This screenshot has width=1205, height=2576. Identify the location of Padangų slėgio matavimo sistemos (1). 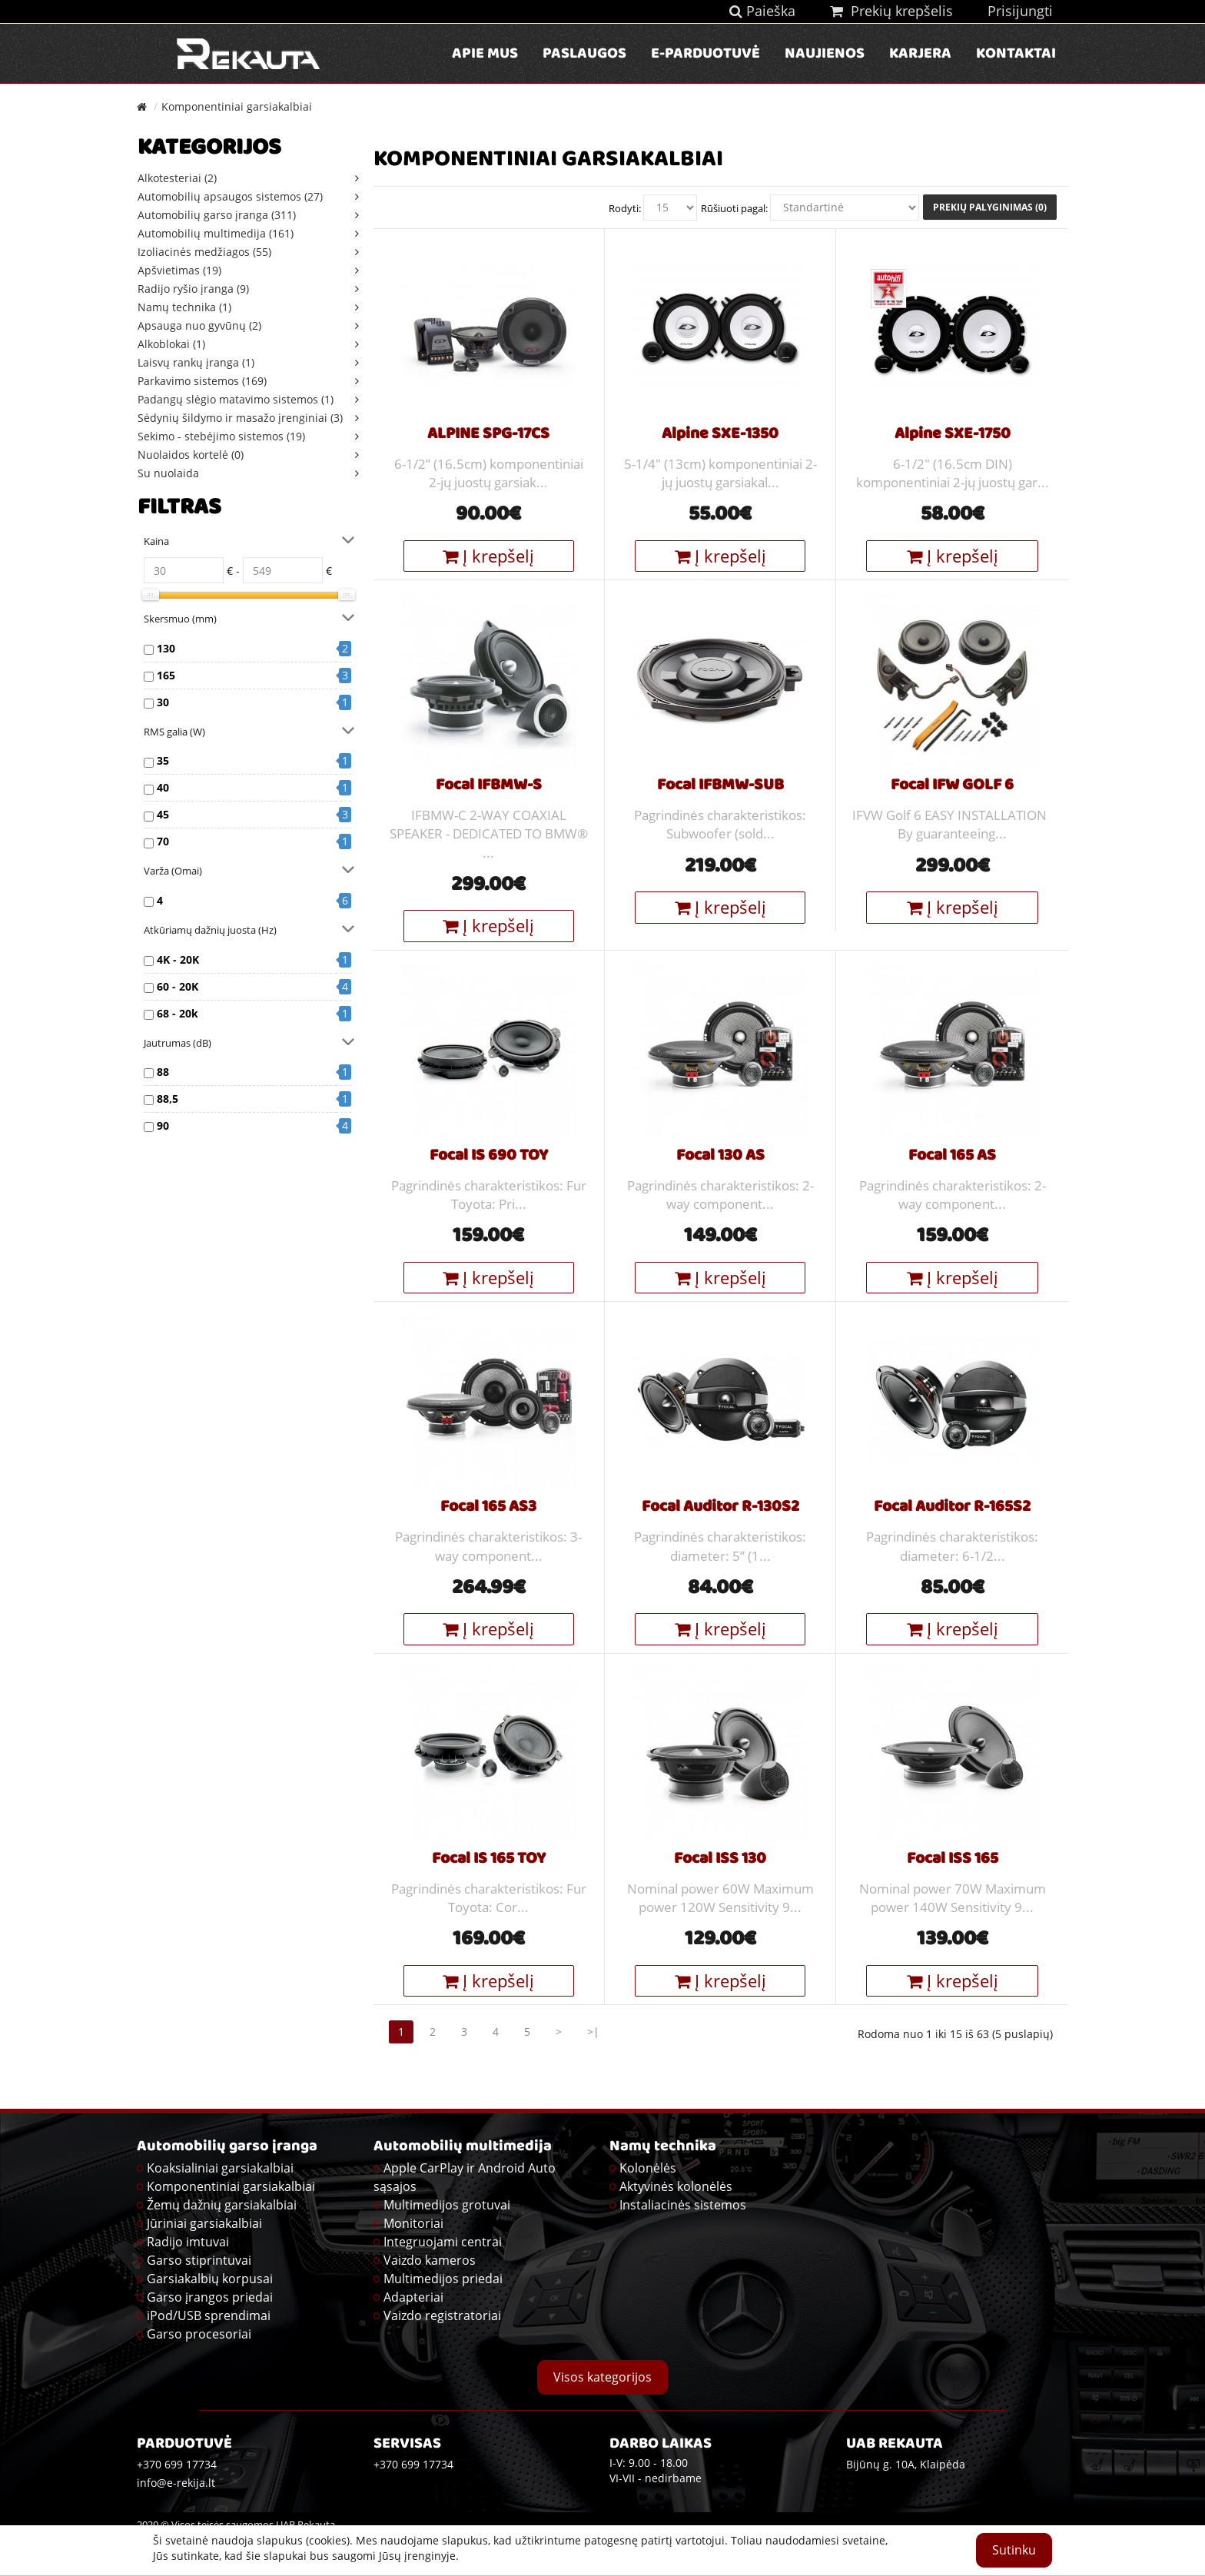
(236, 399).